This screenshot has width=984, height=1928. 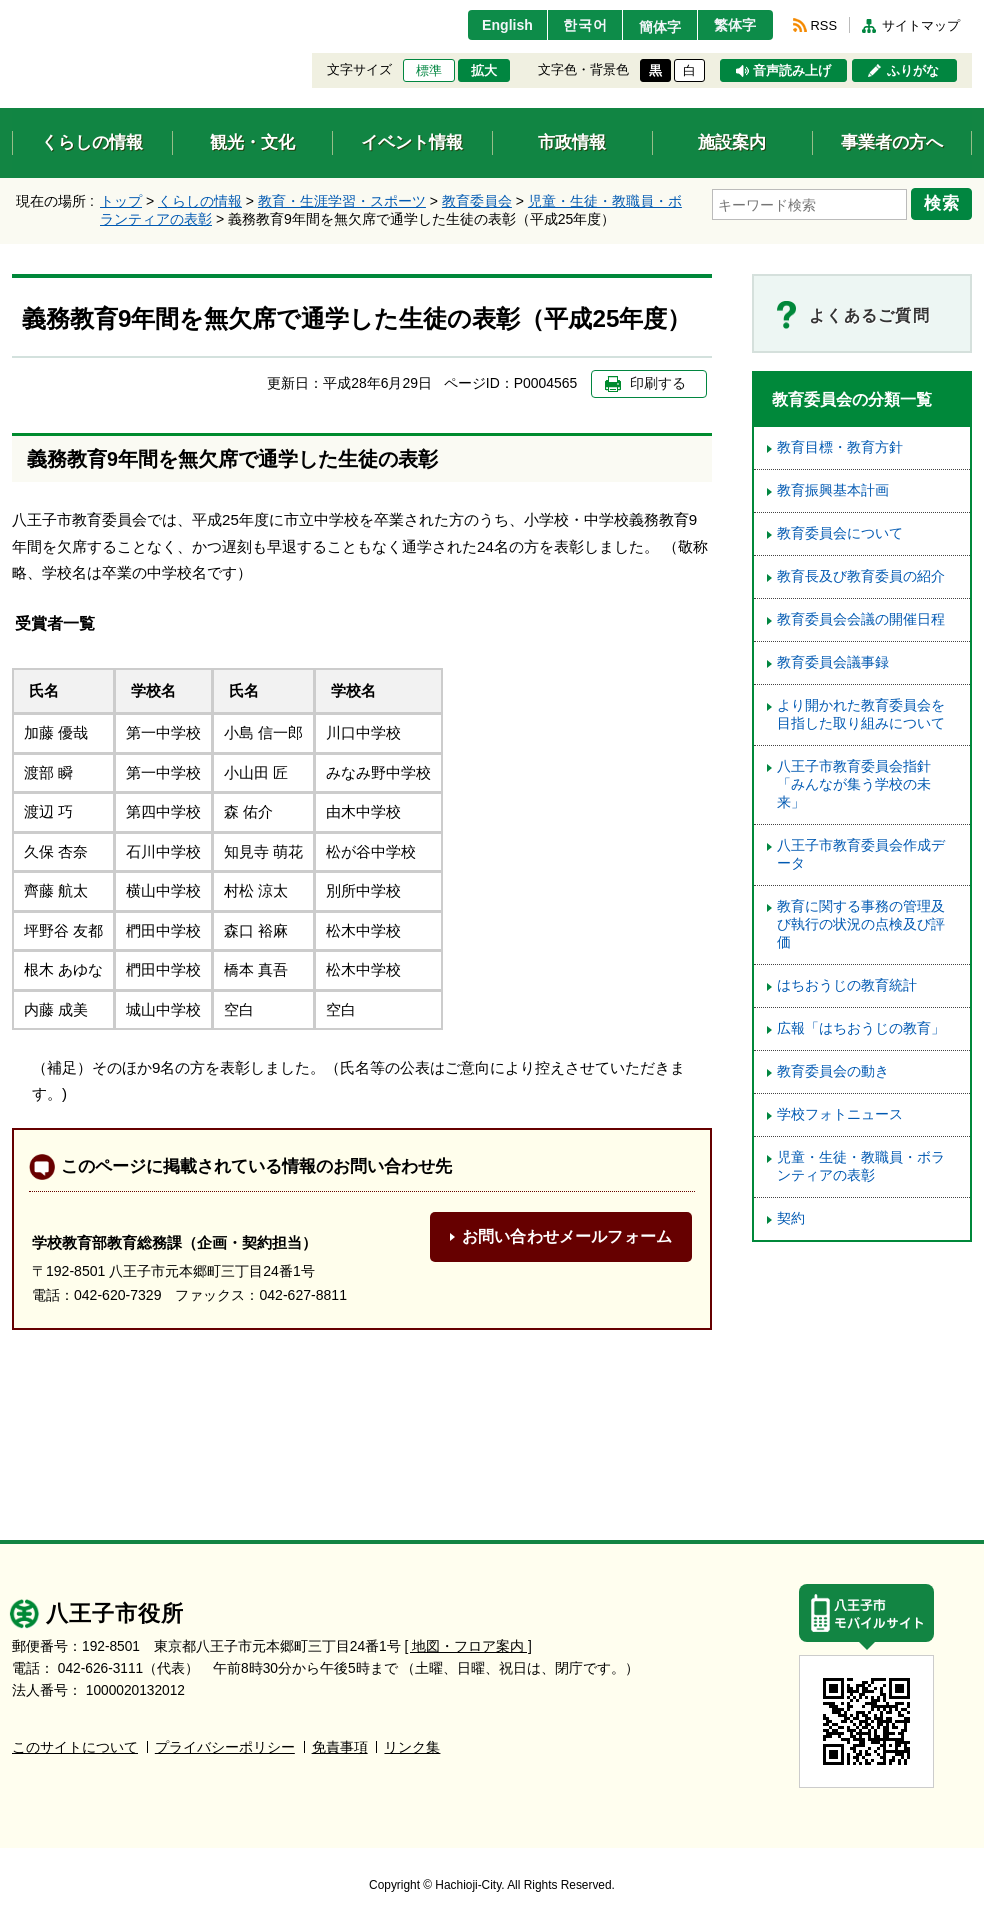 What do you see at coordinates (833, 1071) in the screenshot?
I see `教育委員会の動き` at bounding box center [833, 1071].